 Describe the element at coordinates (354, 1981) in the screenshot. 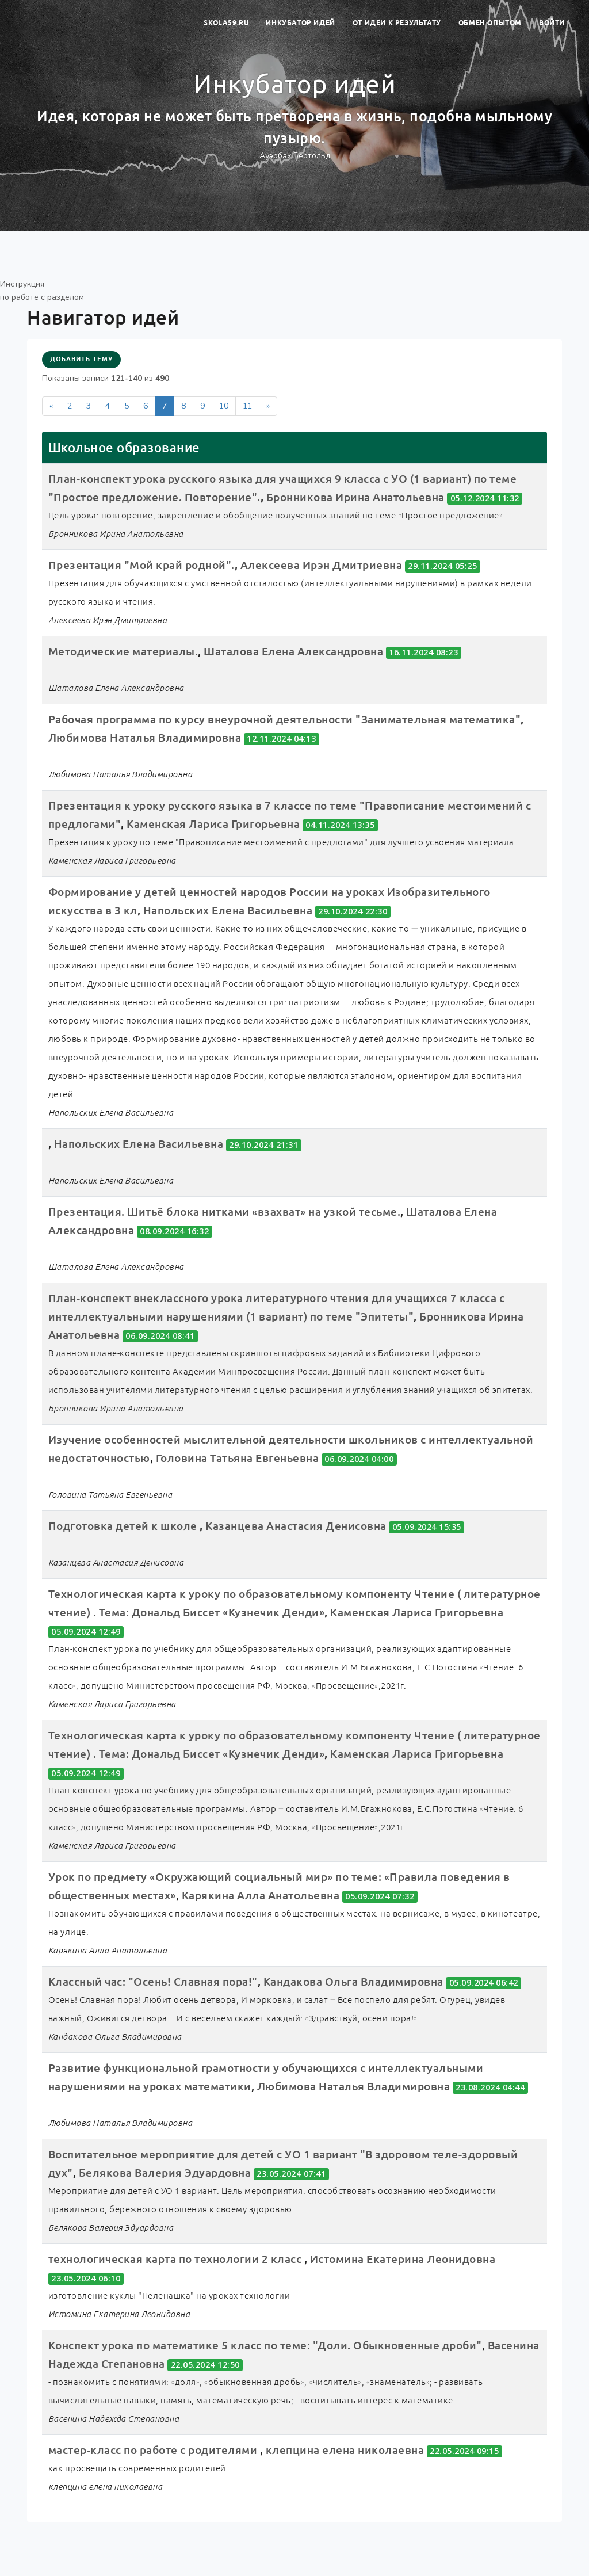

I see `Кандакова Ольга Владимировна` at that location.